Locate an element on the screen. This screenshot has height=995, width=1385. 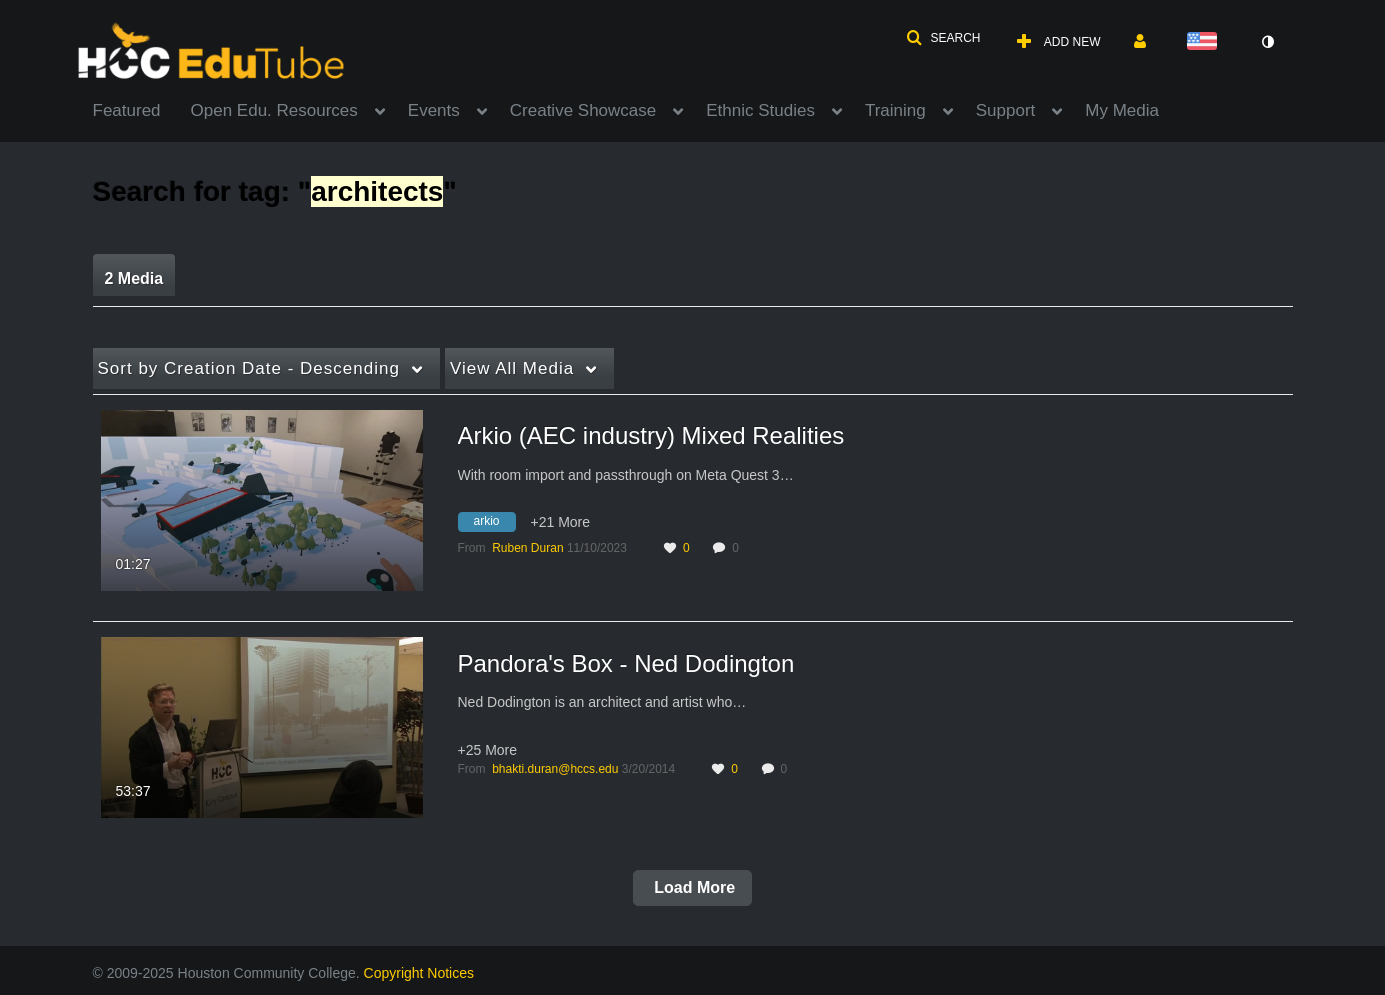
[Select language] is located at coordinates (1206, 42).